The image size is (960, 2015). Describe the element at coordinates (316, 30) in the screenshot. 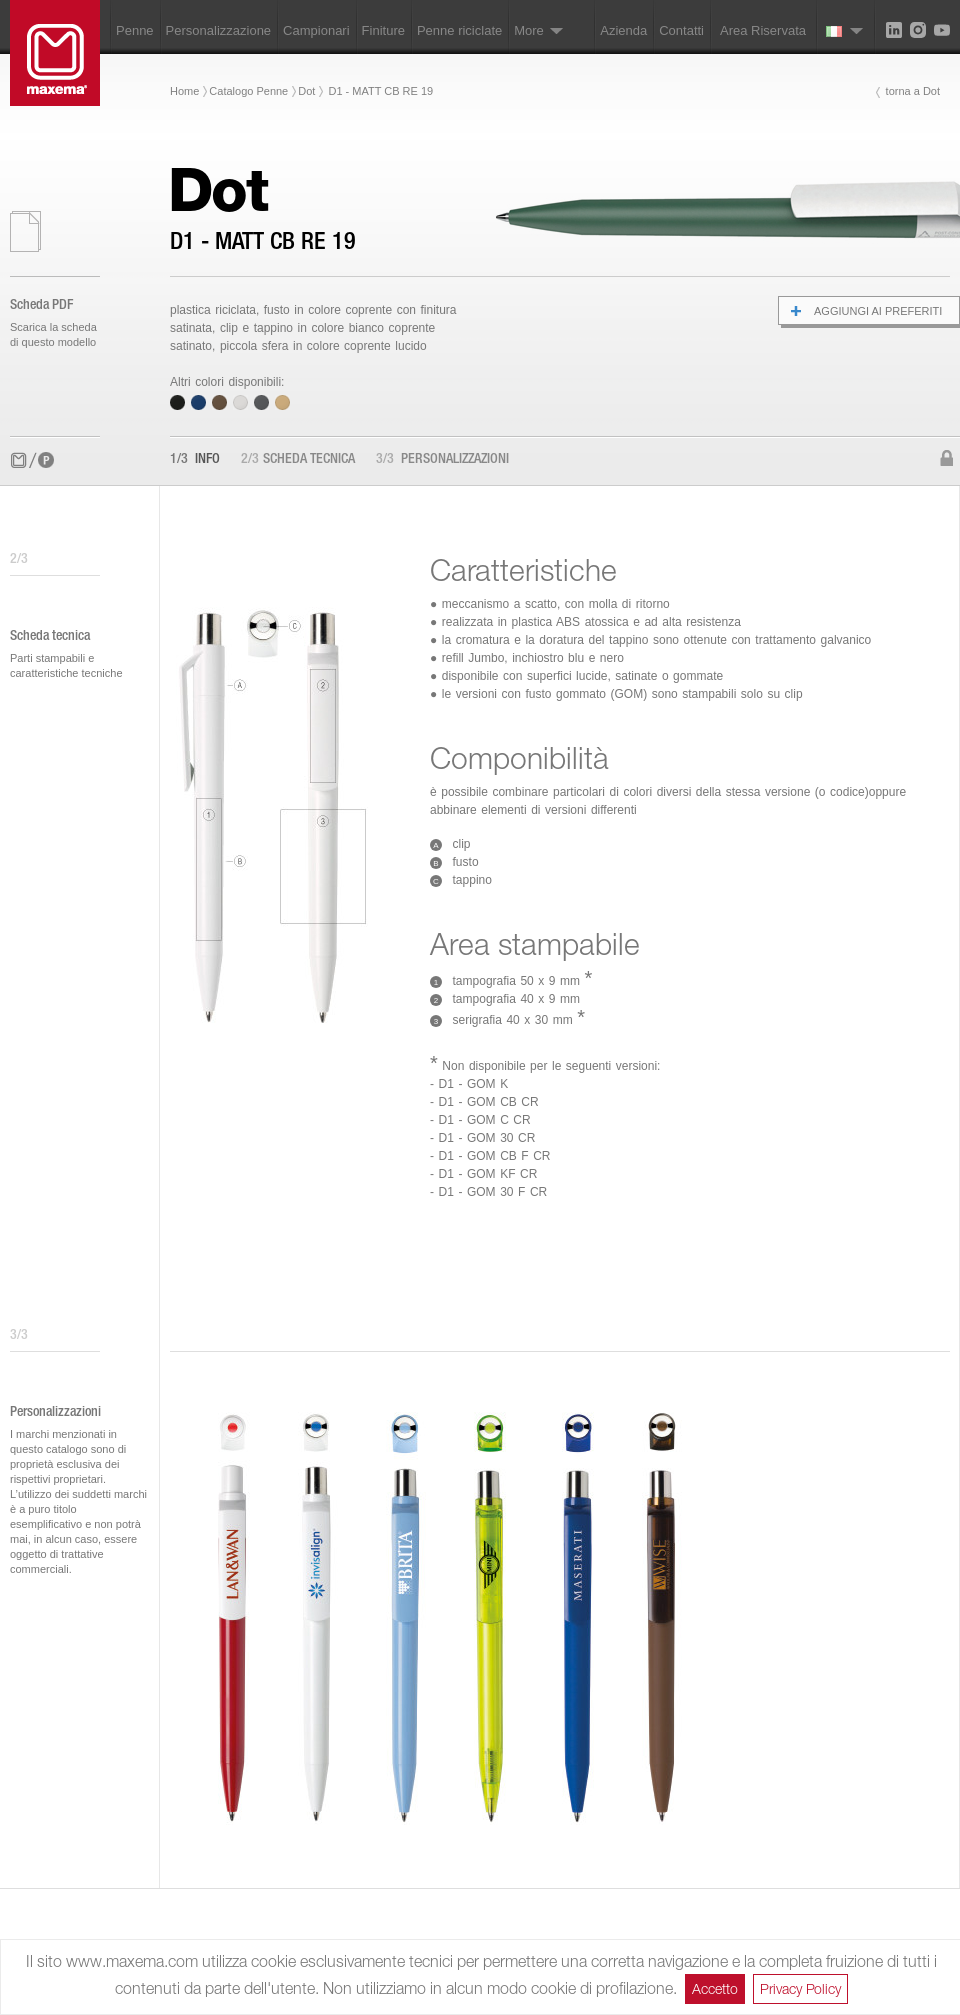

I see `Campionari` at that location.